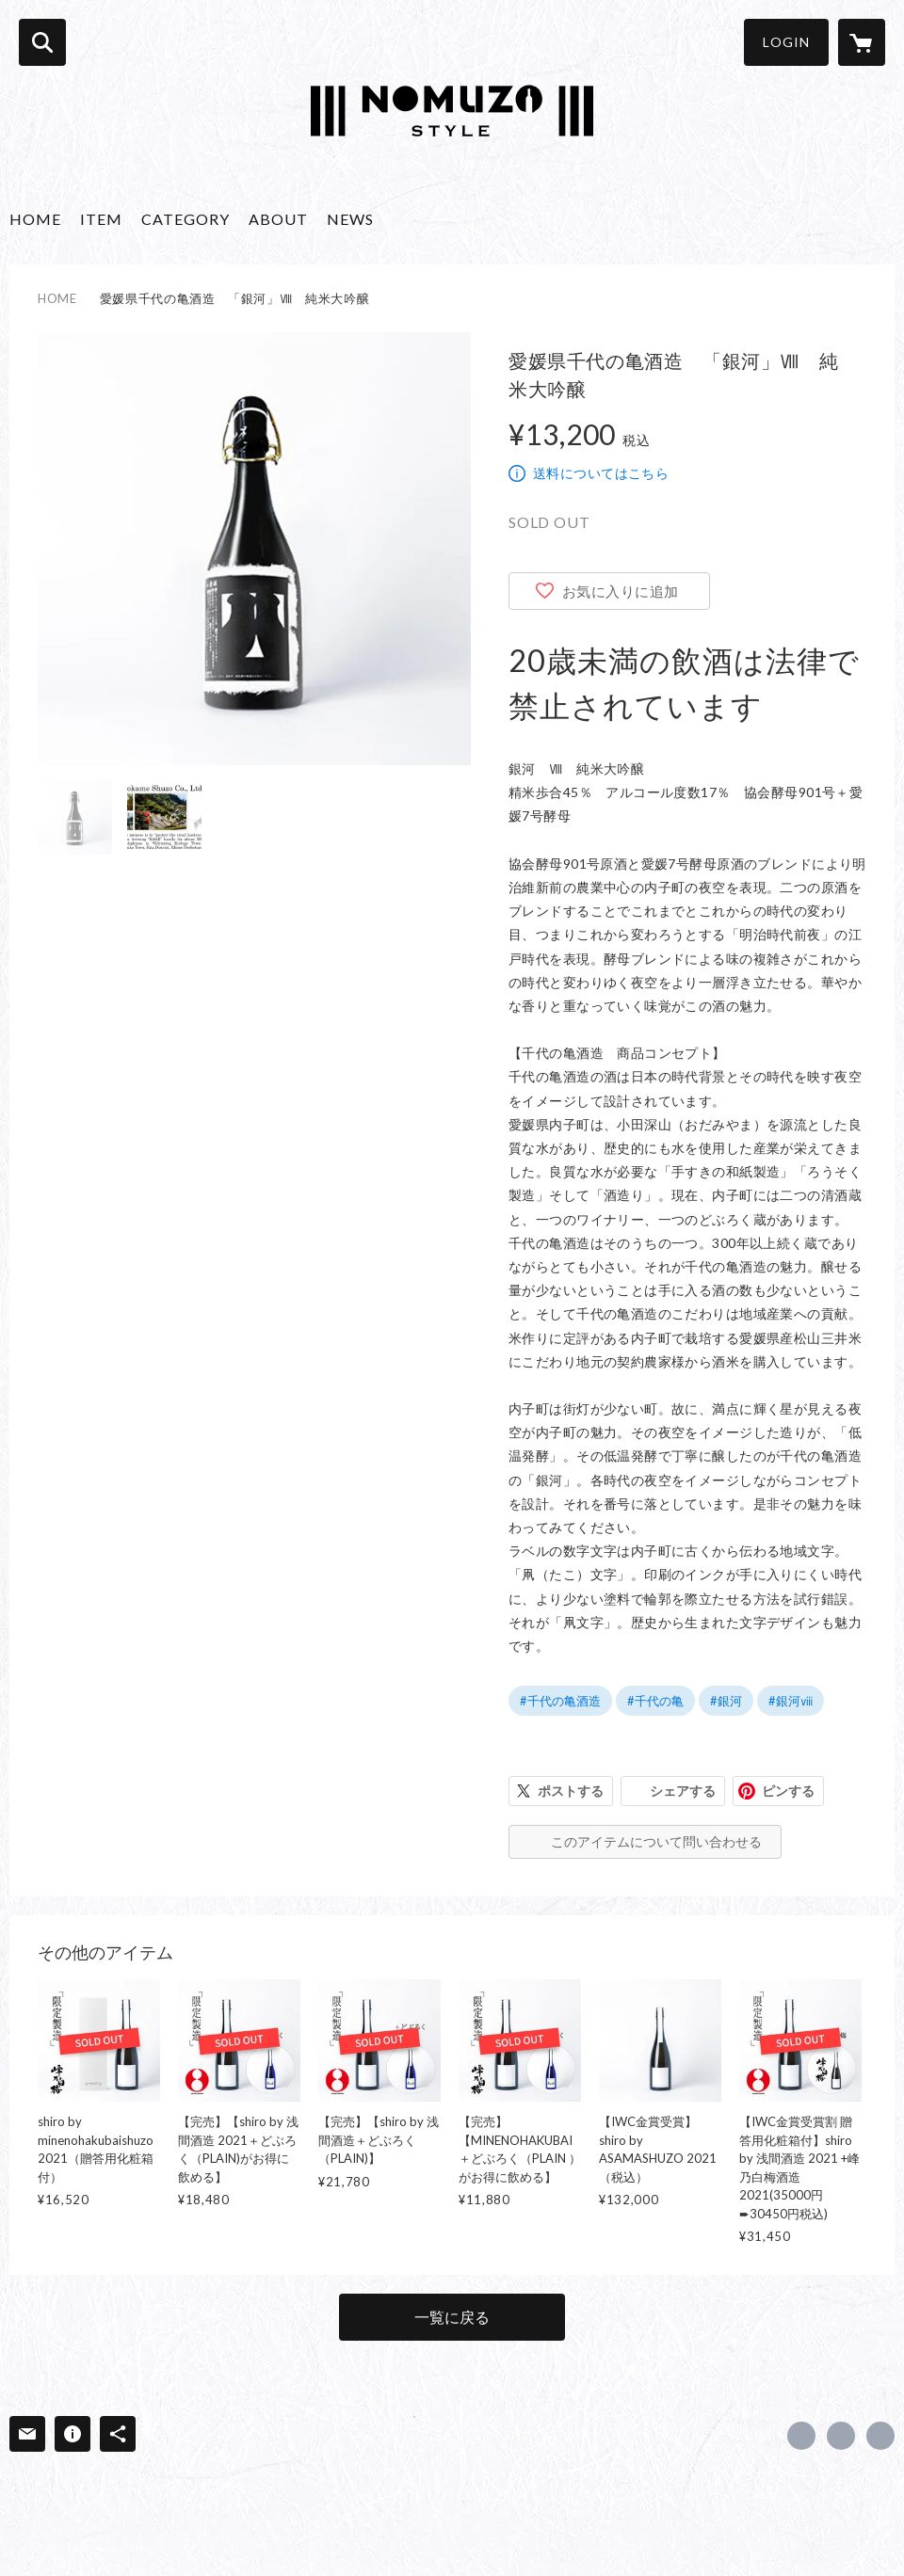 This screenshot has width=904, height=2576. Describe the element at coordinates (185, 219) in the screenshot. I see `CATEGORY` at that location.